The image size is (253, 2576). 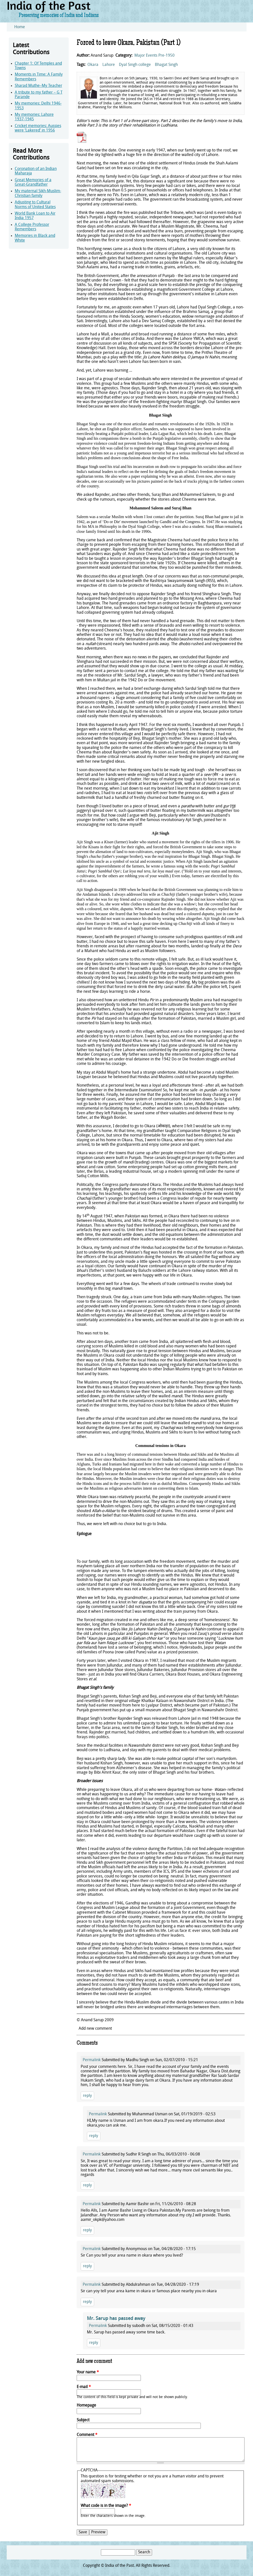 I want to click on Dyal Singh college, so click(x=135, y=65).